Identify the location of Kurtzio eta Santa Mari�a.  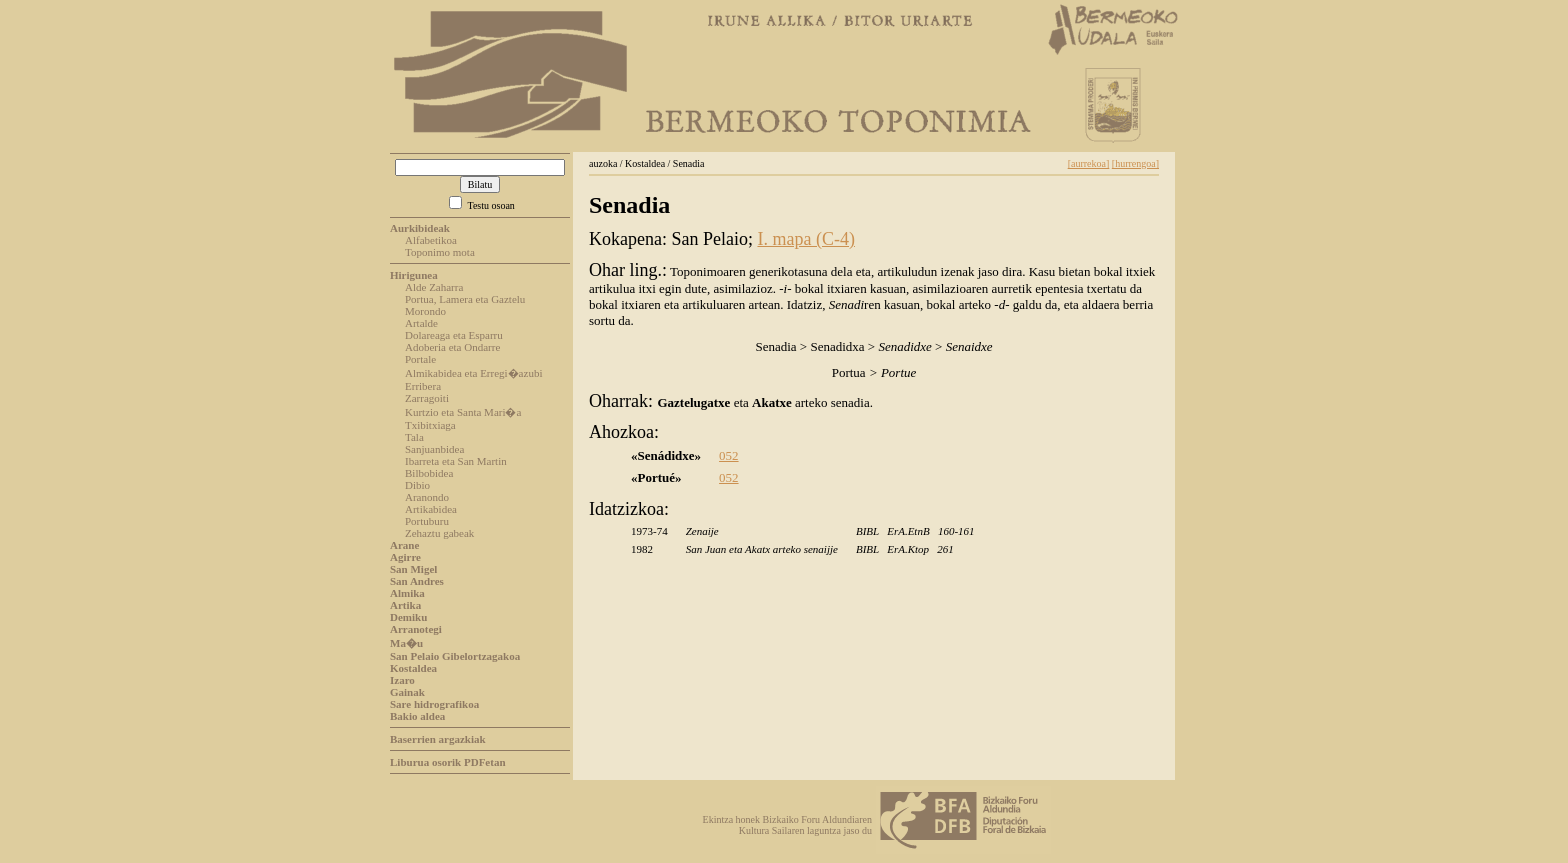
(463, 412).